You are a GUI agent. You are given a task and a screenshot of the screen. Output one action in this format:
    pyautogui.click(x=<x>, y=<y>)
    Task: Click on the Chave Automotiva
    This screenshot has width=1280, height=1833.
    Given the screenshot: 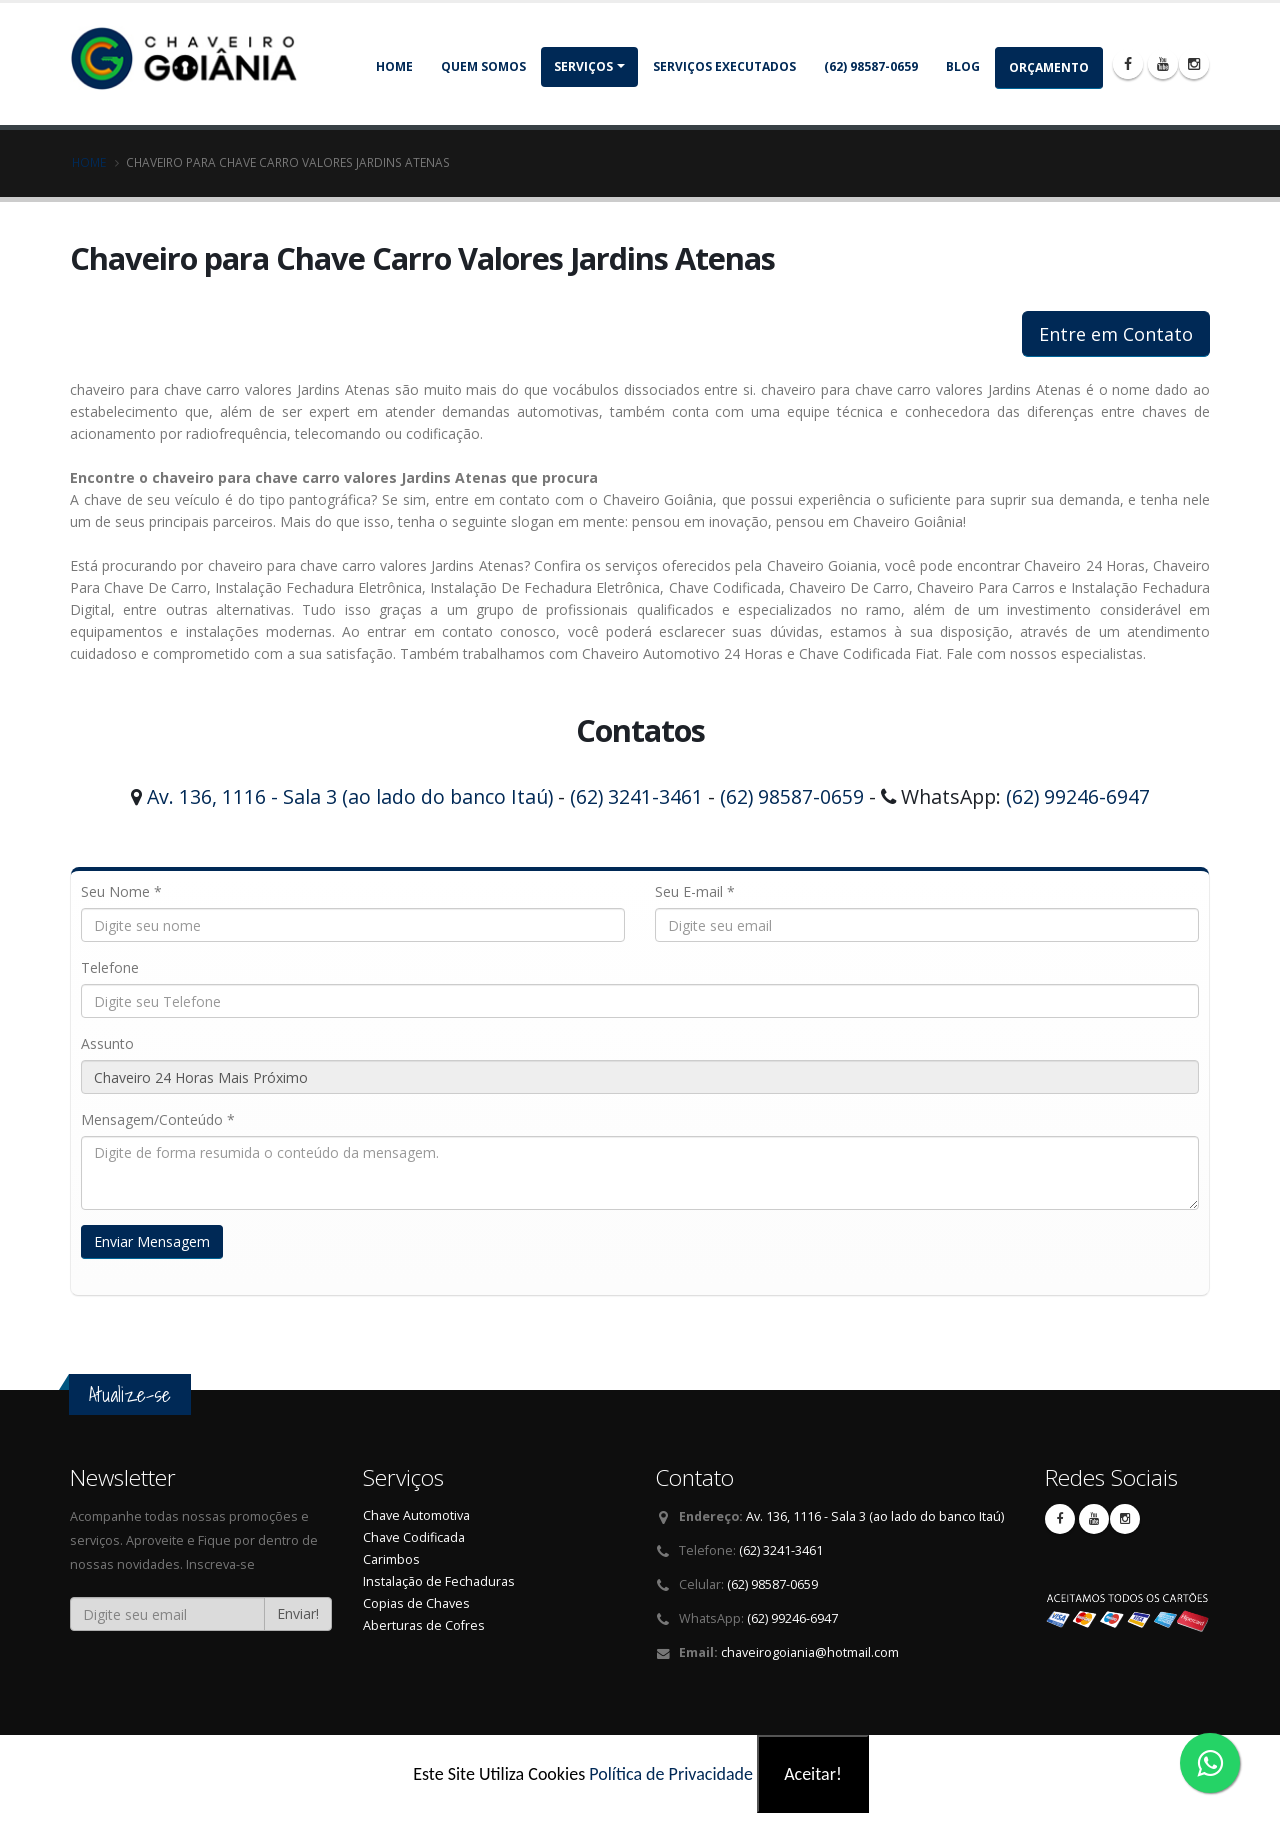 What is the action you would take?
    pyautogui.click(x=416, y=1515)
    